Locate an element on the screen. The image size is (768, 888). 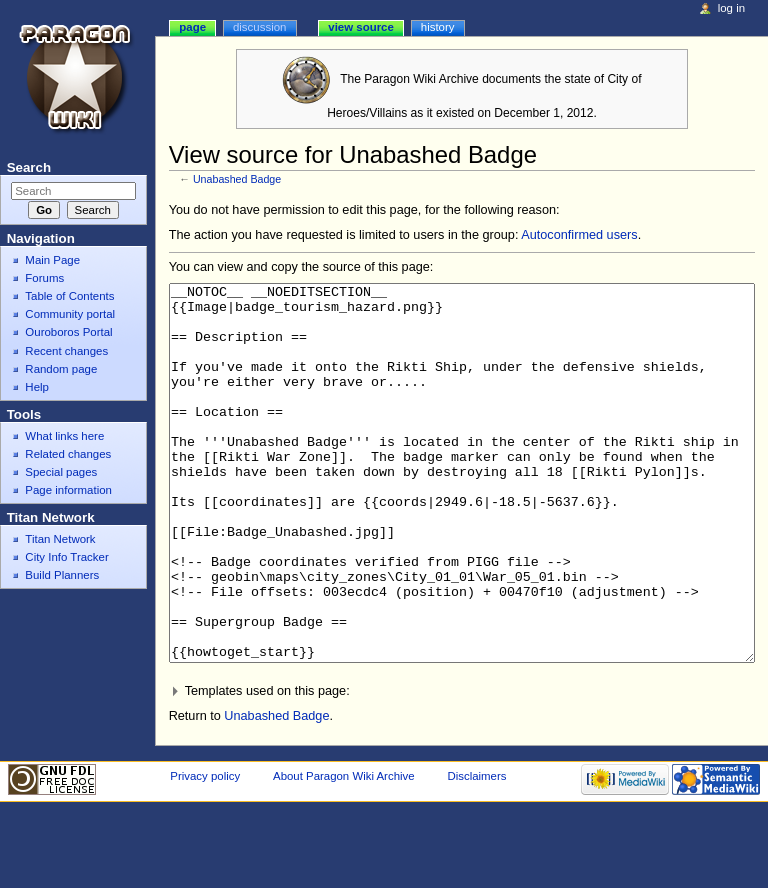
Ouroboros Portal is located at coordinates (68, 332).